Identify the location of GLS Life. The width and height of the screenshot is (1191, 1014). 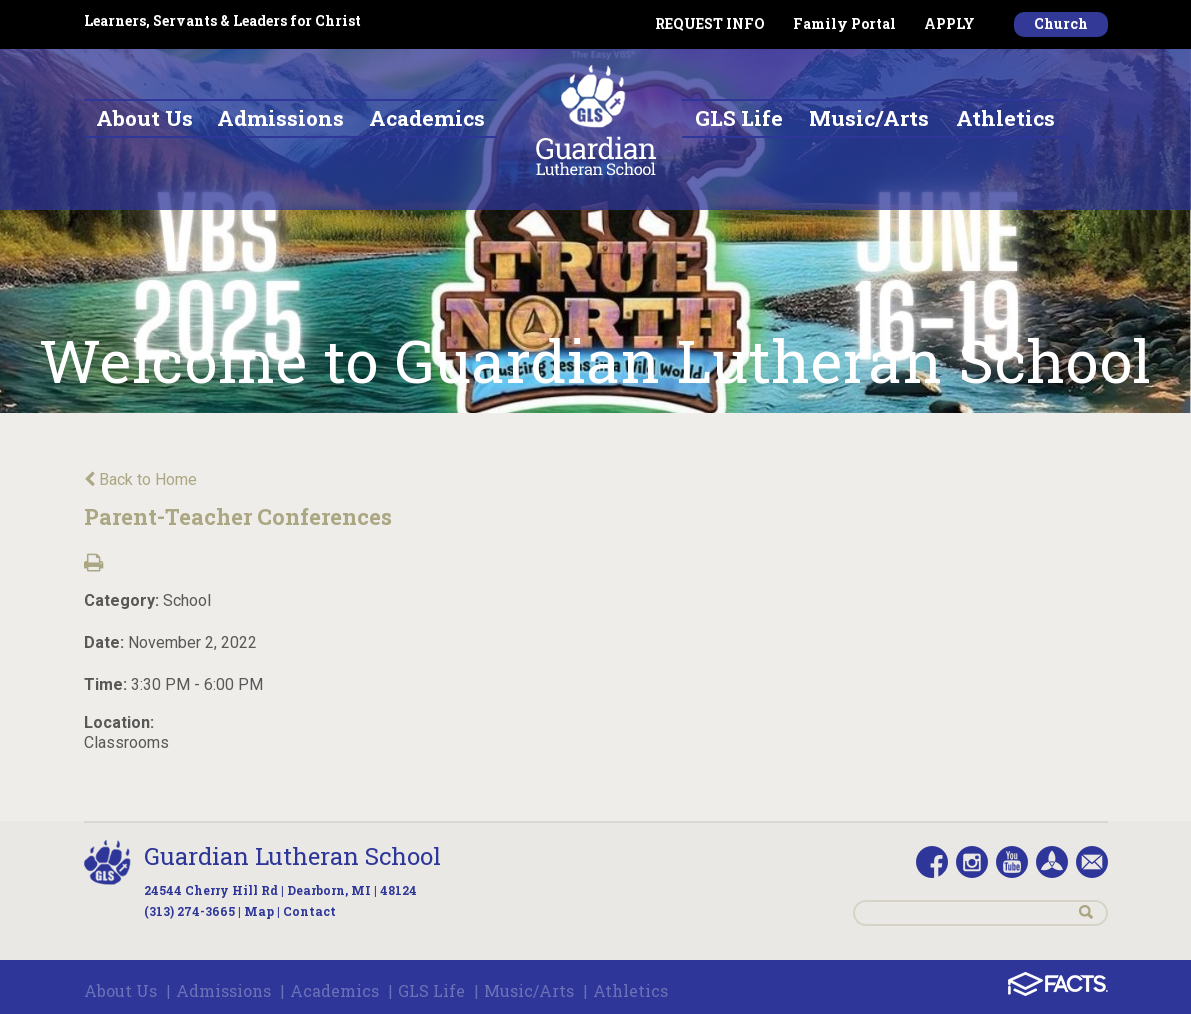
(431, 990).